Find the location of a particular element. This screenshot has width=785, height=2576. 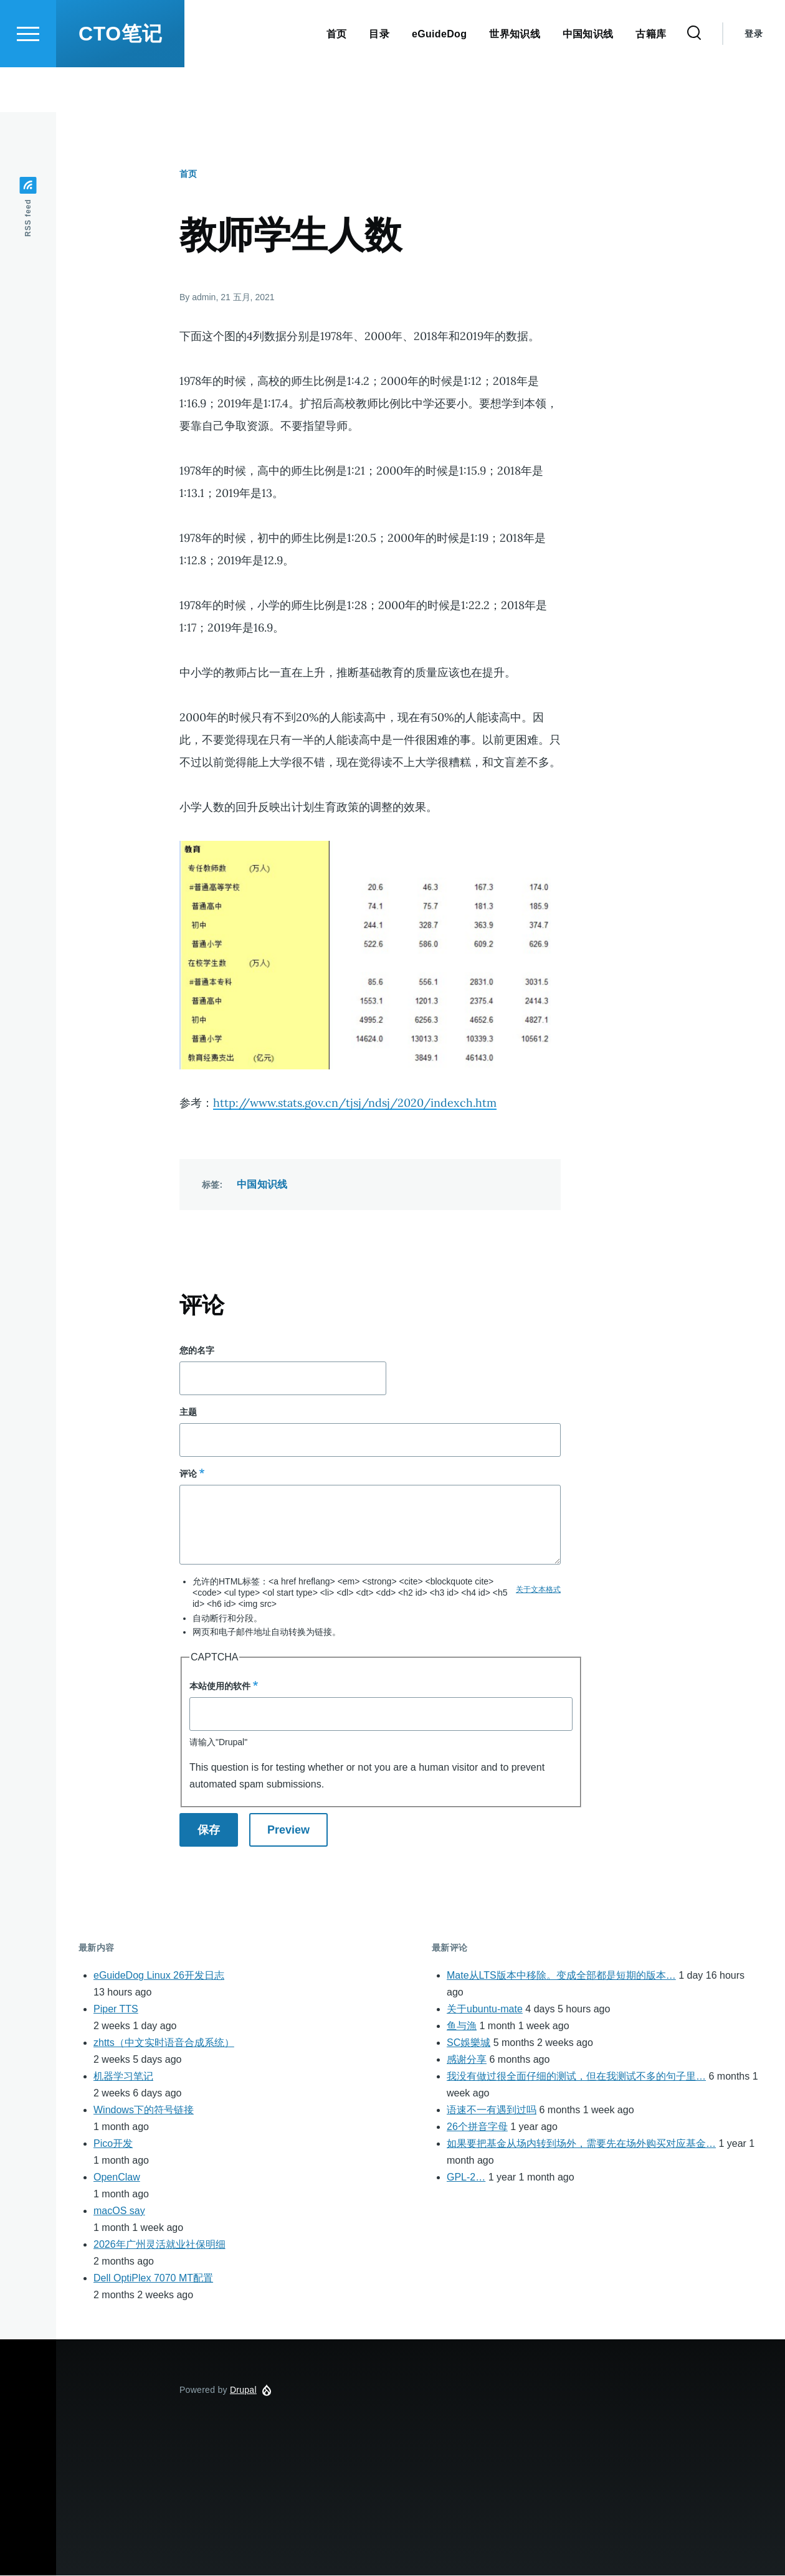

Piper TTS is located at coordinates (115, 2009).